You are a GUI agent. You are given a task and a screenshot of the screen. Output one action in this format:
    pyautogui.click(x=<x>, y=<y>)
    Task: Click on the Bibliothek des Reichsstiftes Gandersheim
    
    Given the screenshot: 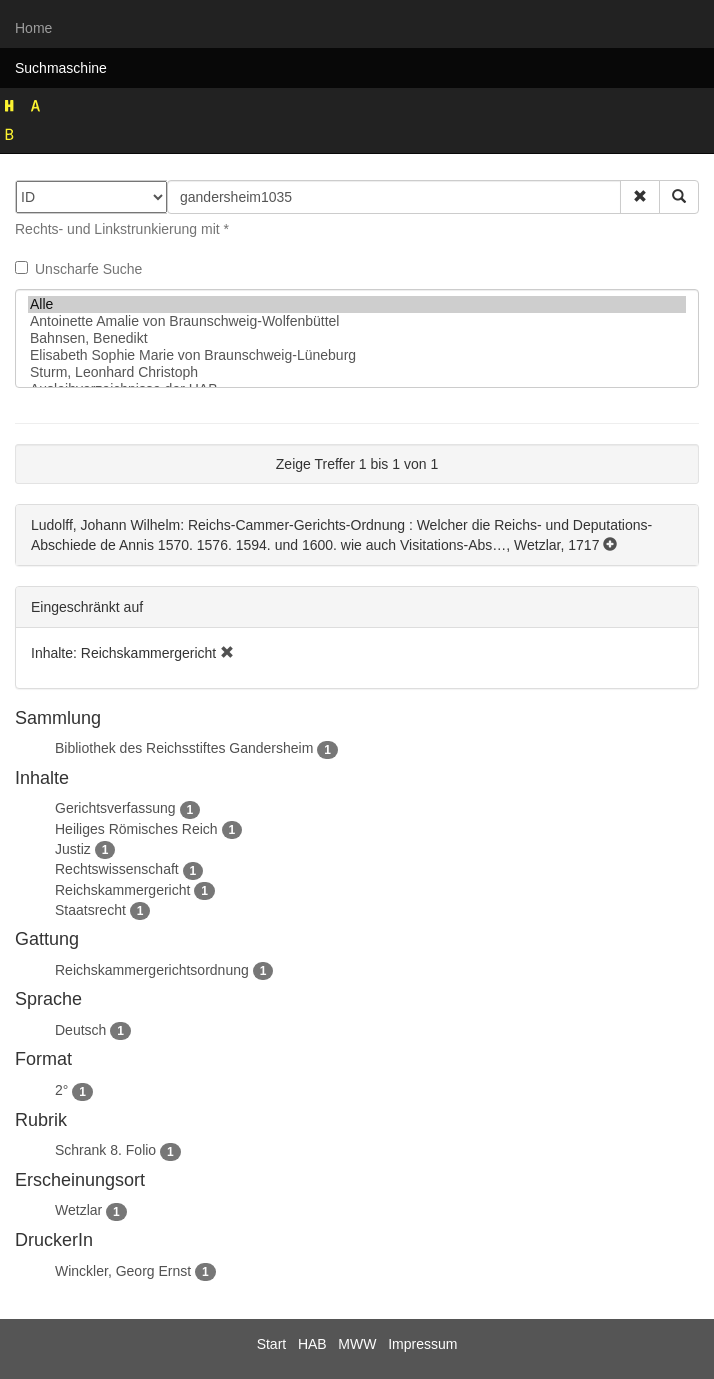 What is the action you would take?
    pyautogui.click(x=184, y=748)
    